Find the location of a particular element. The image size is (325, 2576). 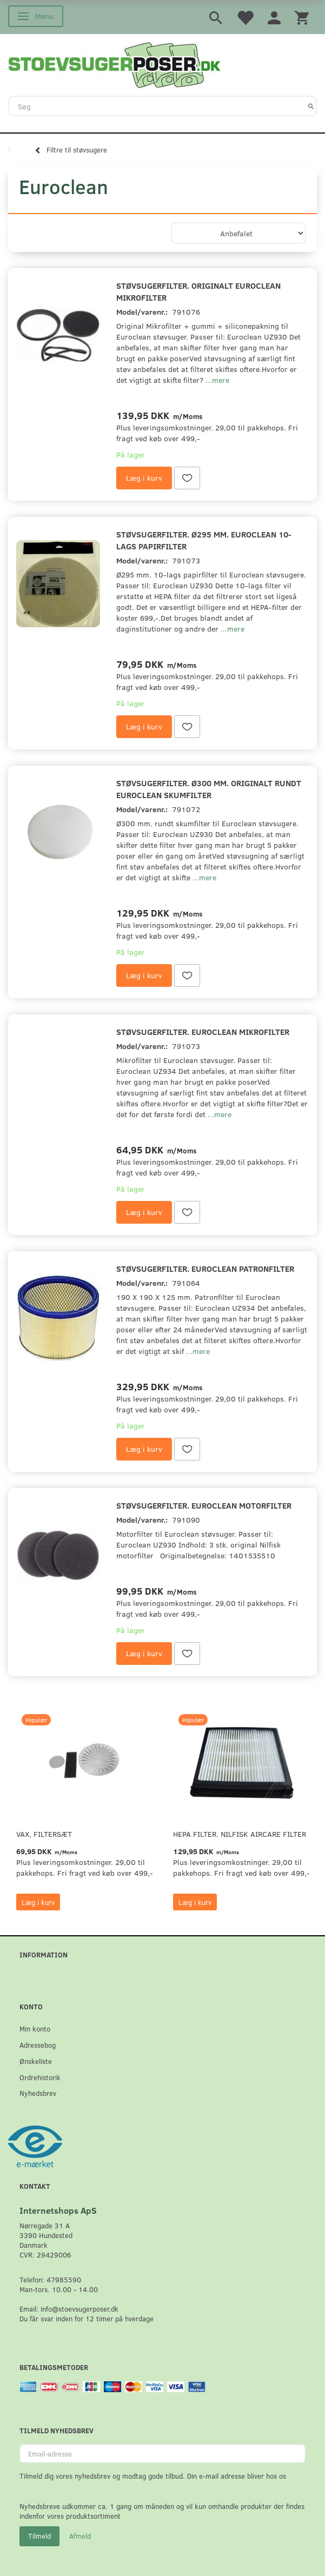

[Stoevsugerposer.dk] is located at coordinates (114, 64).